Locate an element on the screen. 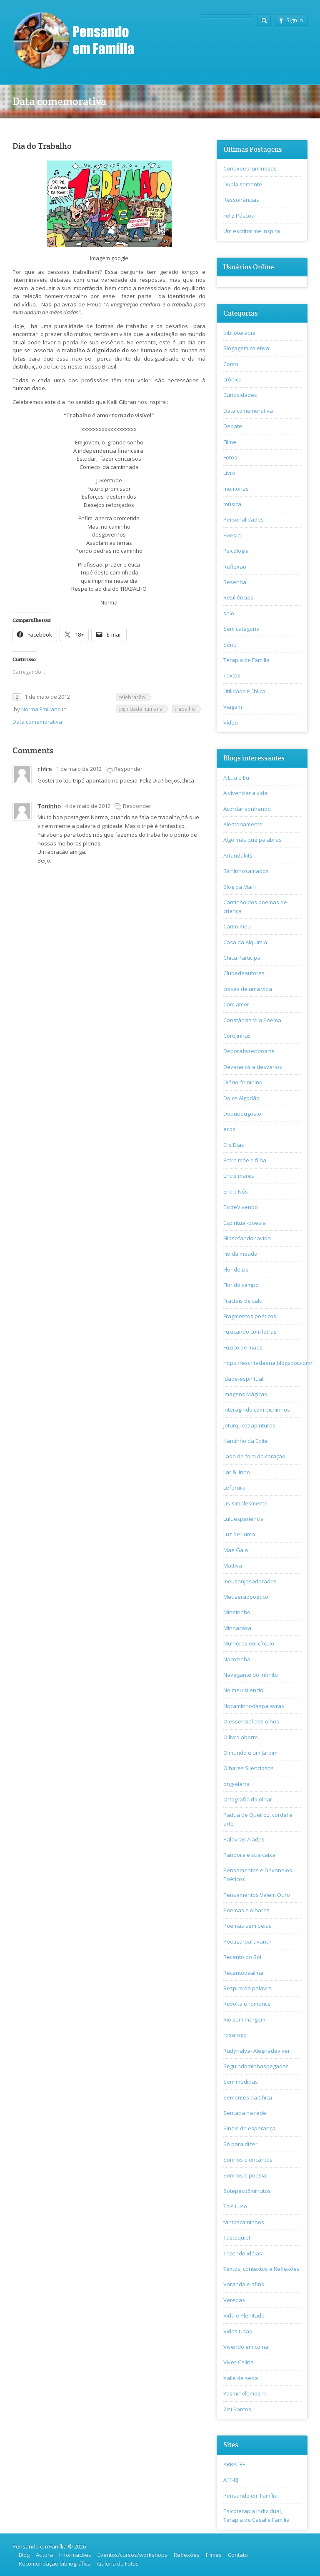 This screenshot has height=2576, width=320. O mundo é um Jardim is located at coordinates (250, 1752).